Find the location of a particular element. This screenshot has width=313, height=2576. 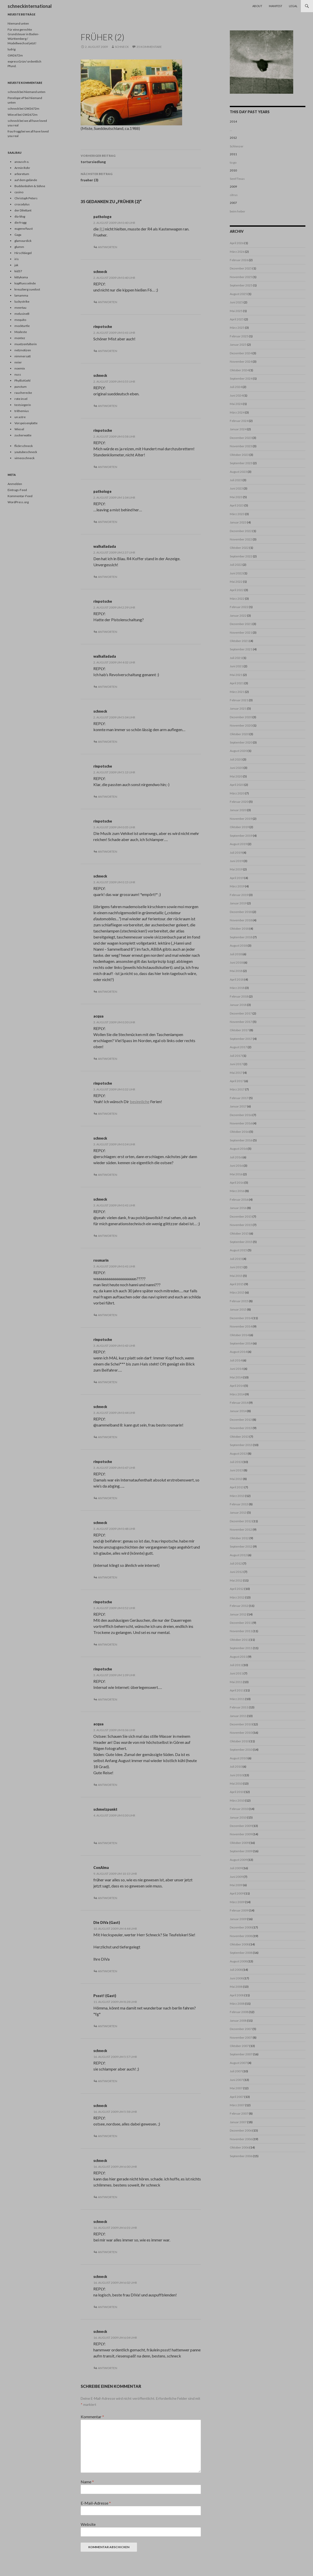

Mai 2010 is located at coordinates (236, 1783).